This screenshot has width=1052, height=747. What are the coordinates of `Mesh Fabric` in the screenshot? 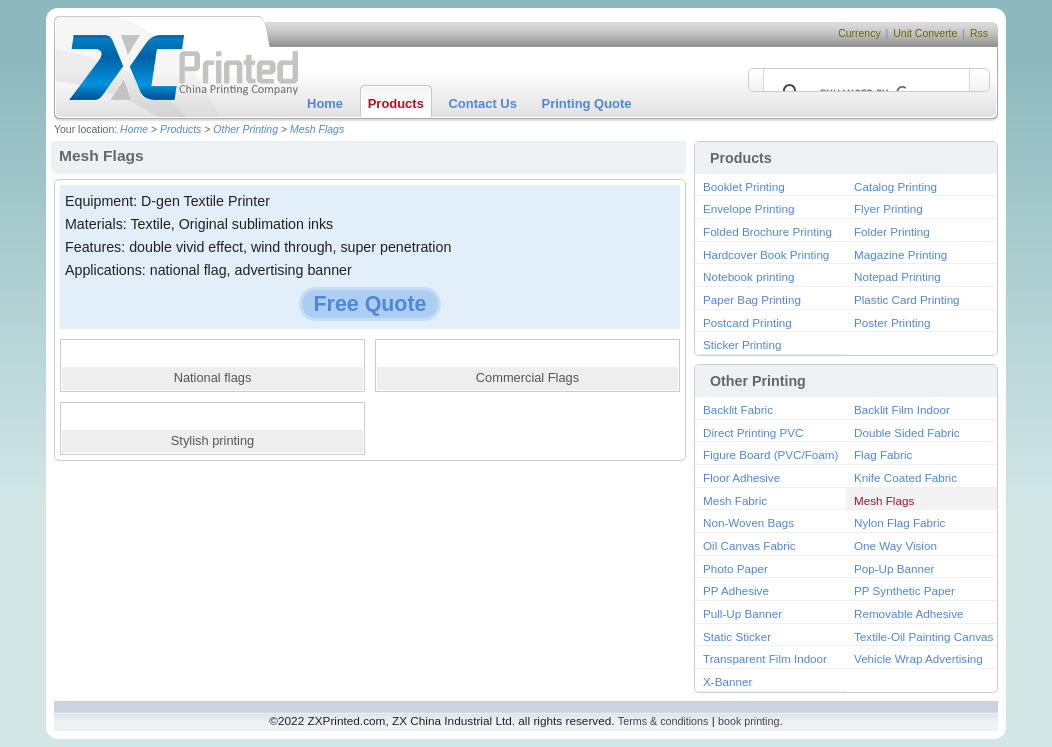 It's located at (735, 500).